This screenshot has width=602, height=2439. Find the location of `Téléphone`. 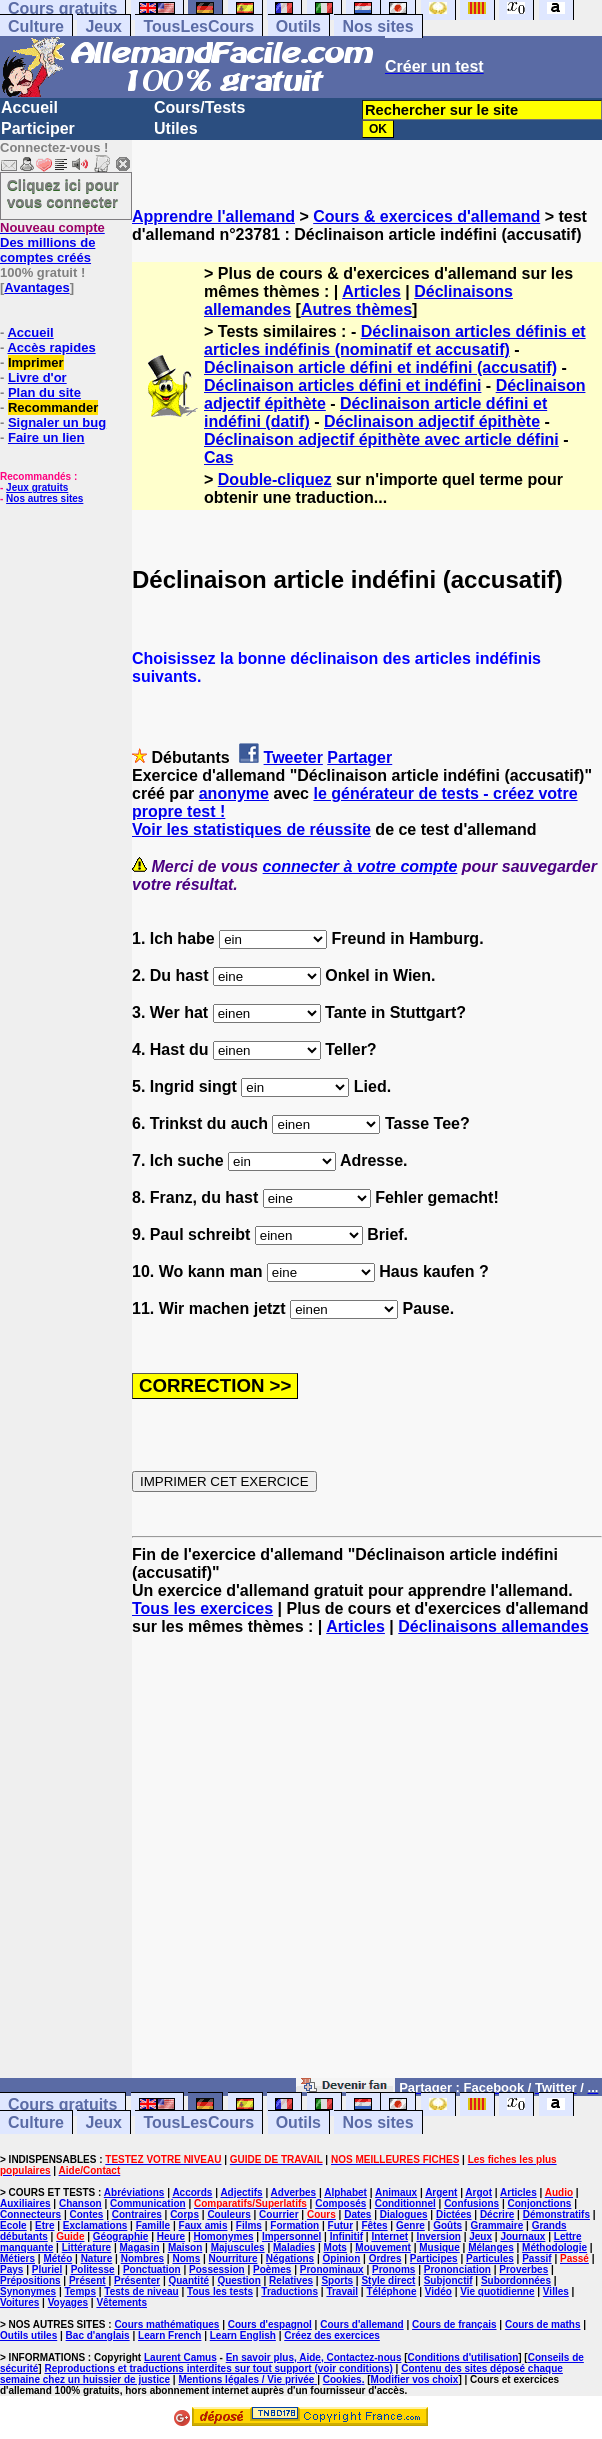

Téléphone is located at coordinates (391, 2291).